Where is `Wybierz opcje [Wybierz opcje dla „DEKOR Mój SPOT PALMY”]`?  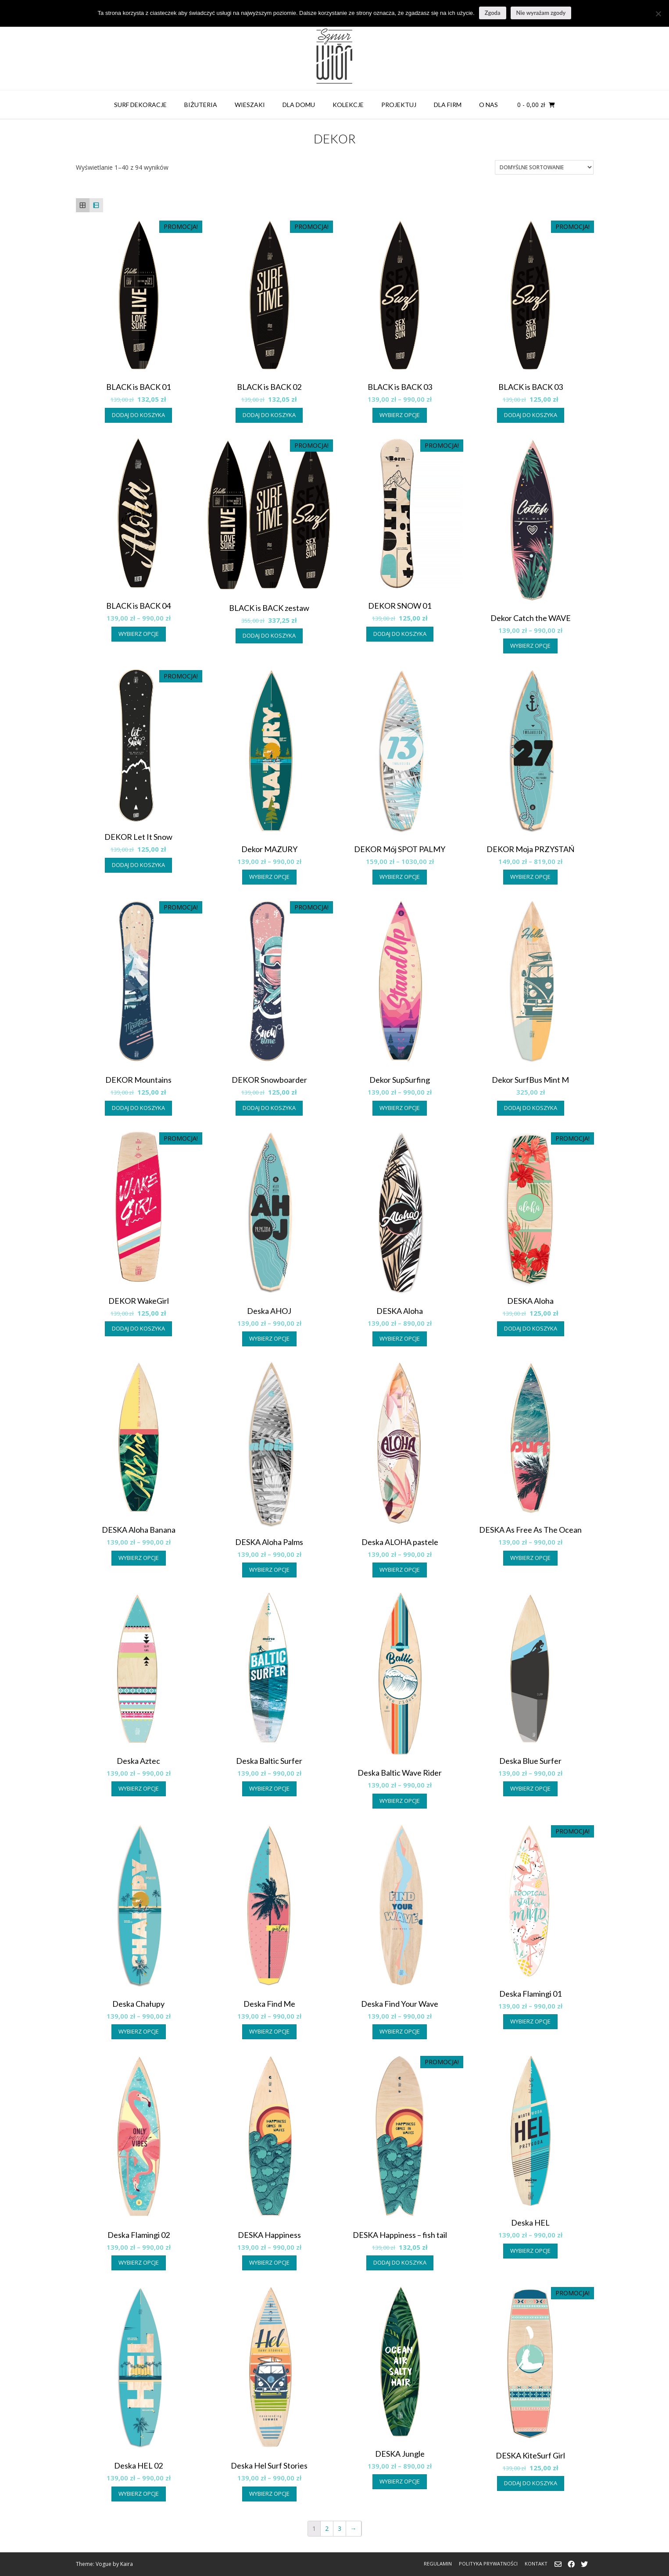 Wybierz opcje [Wybierz opcje dla „DEKOR Mój SPOT PALMY”] is located at coordinates (399, 877).